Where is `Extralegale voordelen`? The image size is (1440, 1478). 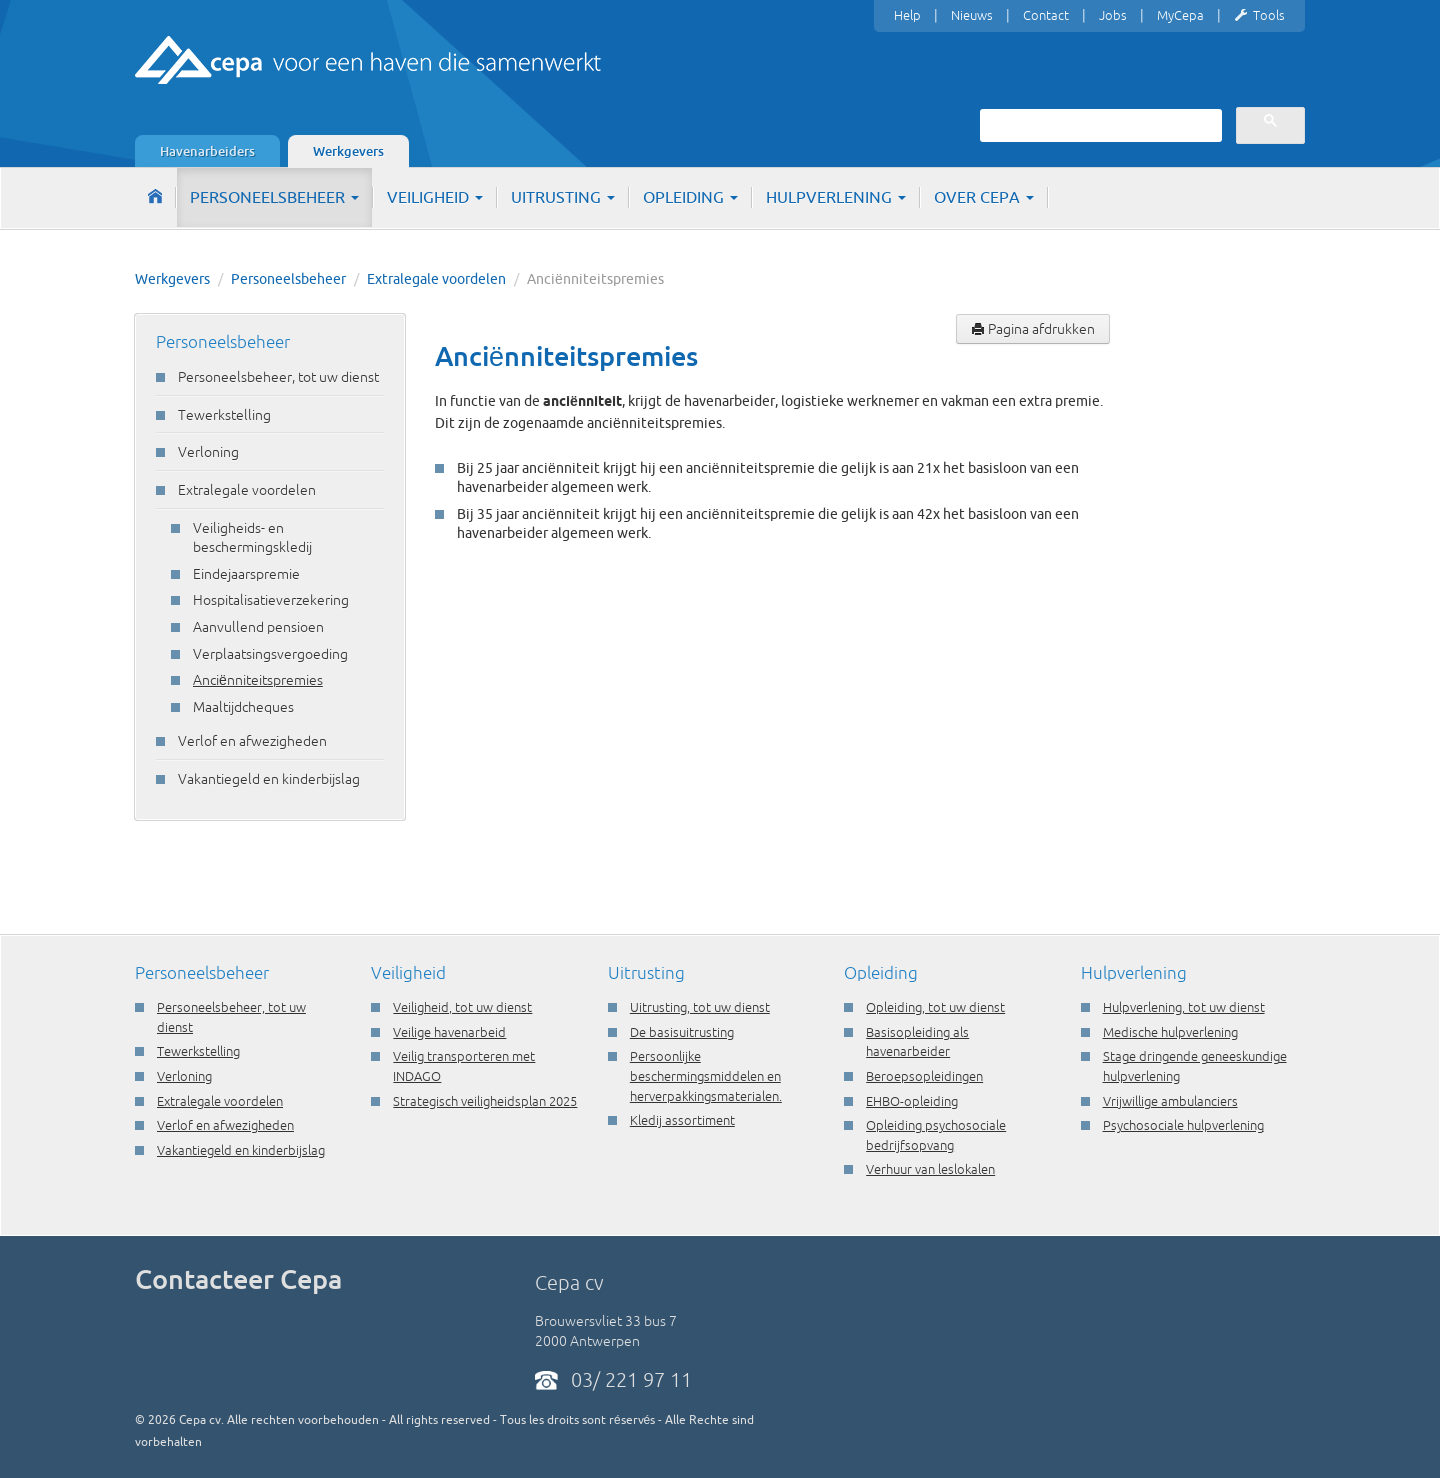 Extralegale voordelen is located at coordinates (436, 279).